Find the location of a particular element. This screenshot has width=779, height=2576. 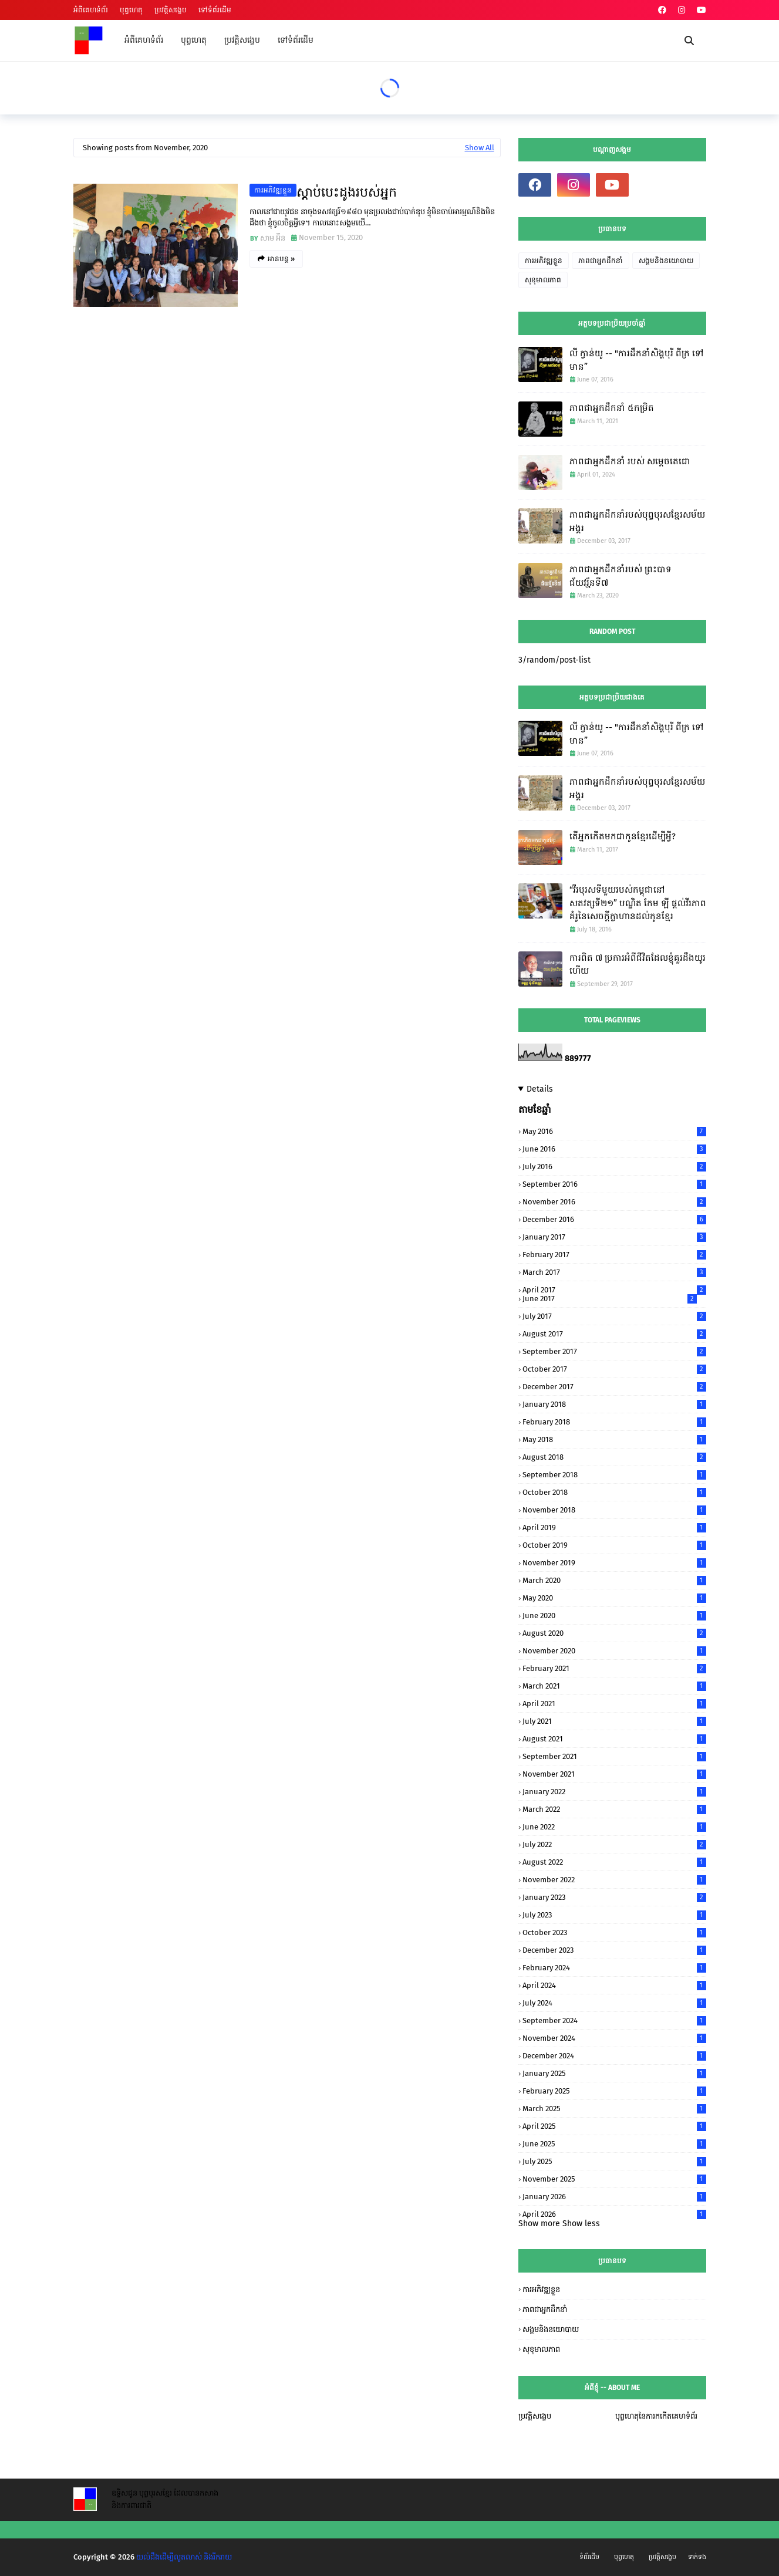

August 2018 is located at coordinates (614, 1457).